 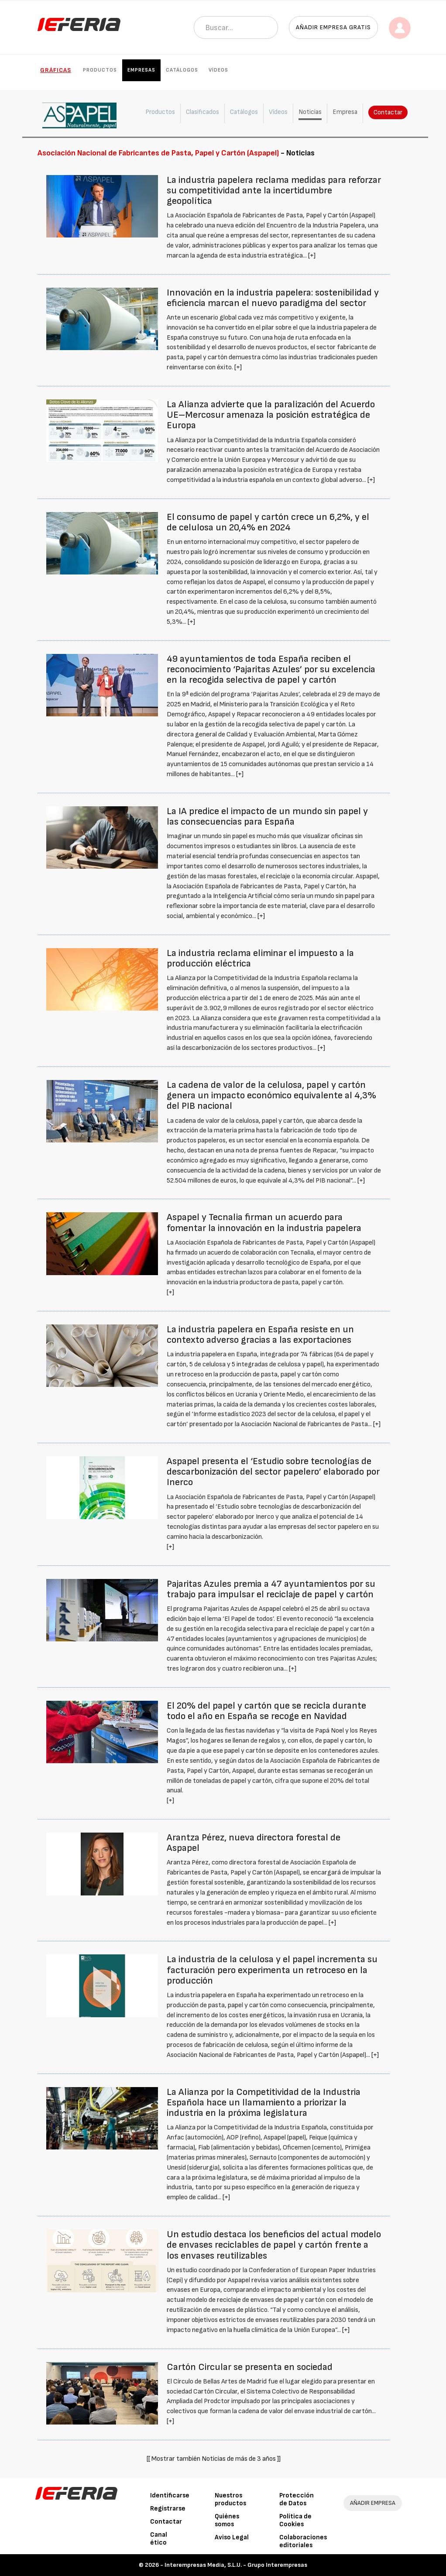 I want to click on Aspapel y Tecnalia firman un acuerdo para fomentar la innovación en la industria papelera, so click(x=264, y=1222).